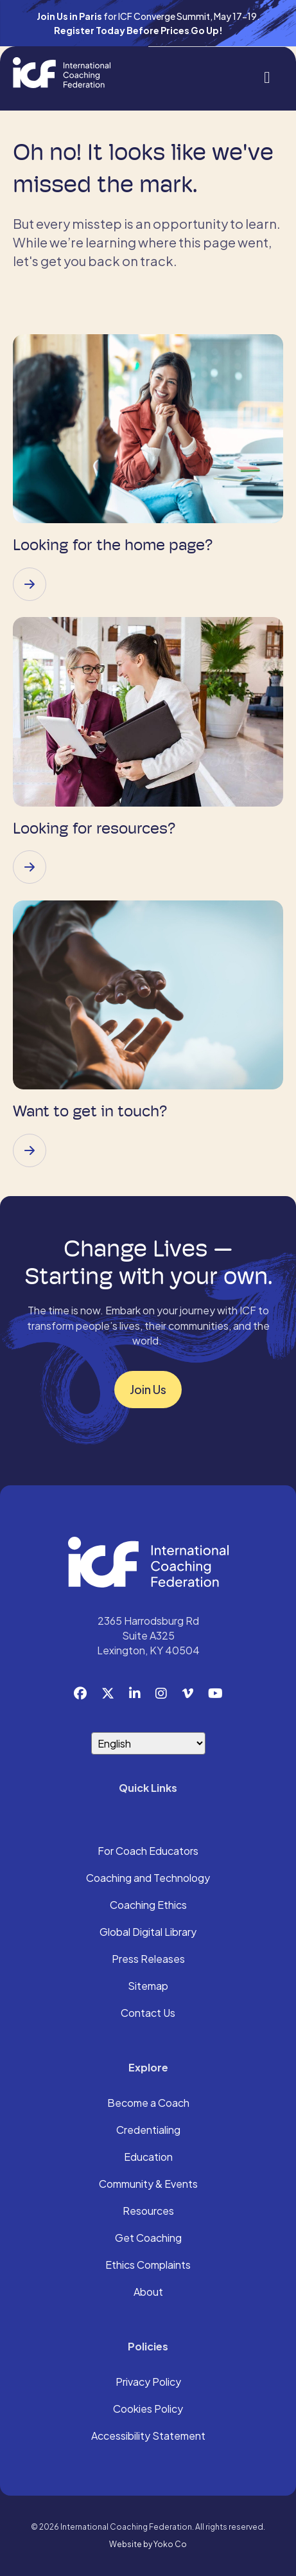 The height and width of the screenshot is (2576, 296). Describe the element at coordinates (148, 1743) in the screenshot. I see `[Select Language]` at that location.